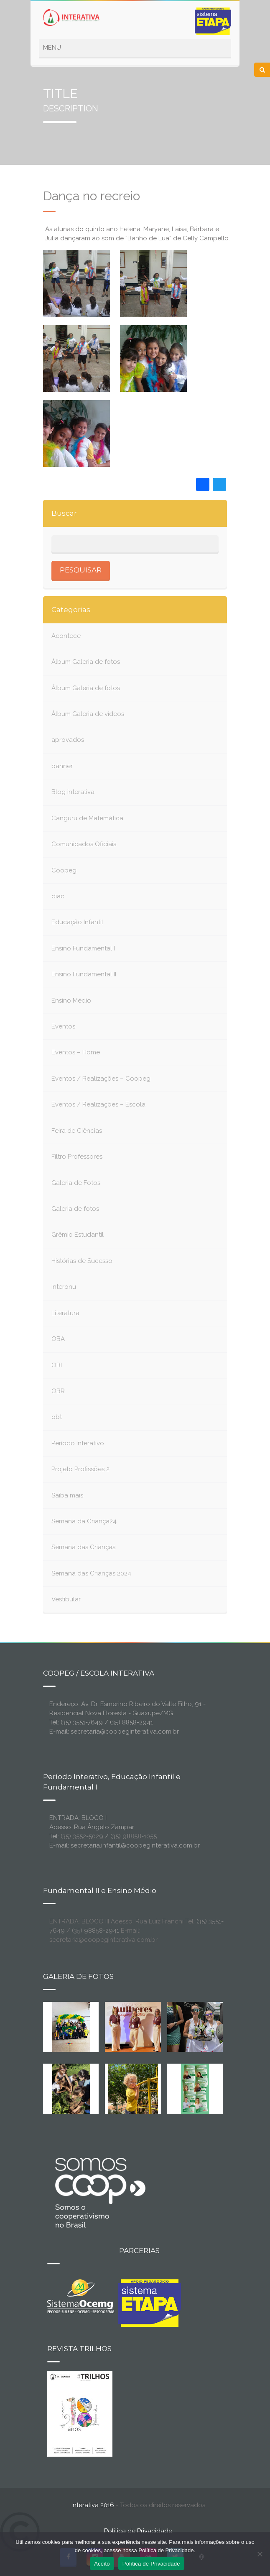 The height and width of the screenshot is (2576, 270). I want to click on obt, so click(56, 1417).